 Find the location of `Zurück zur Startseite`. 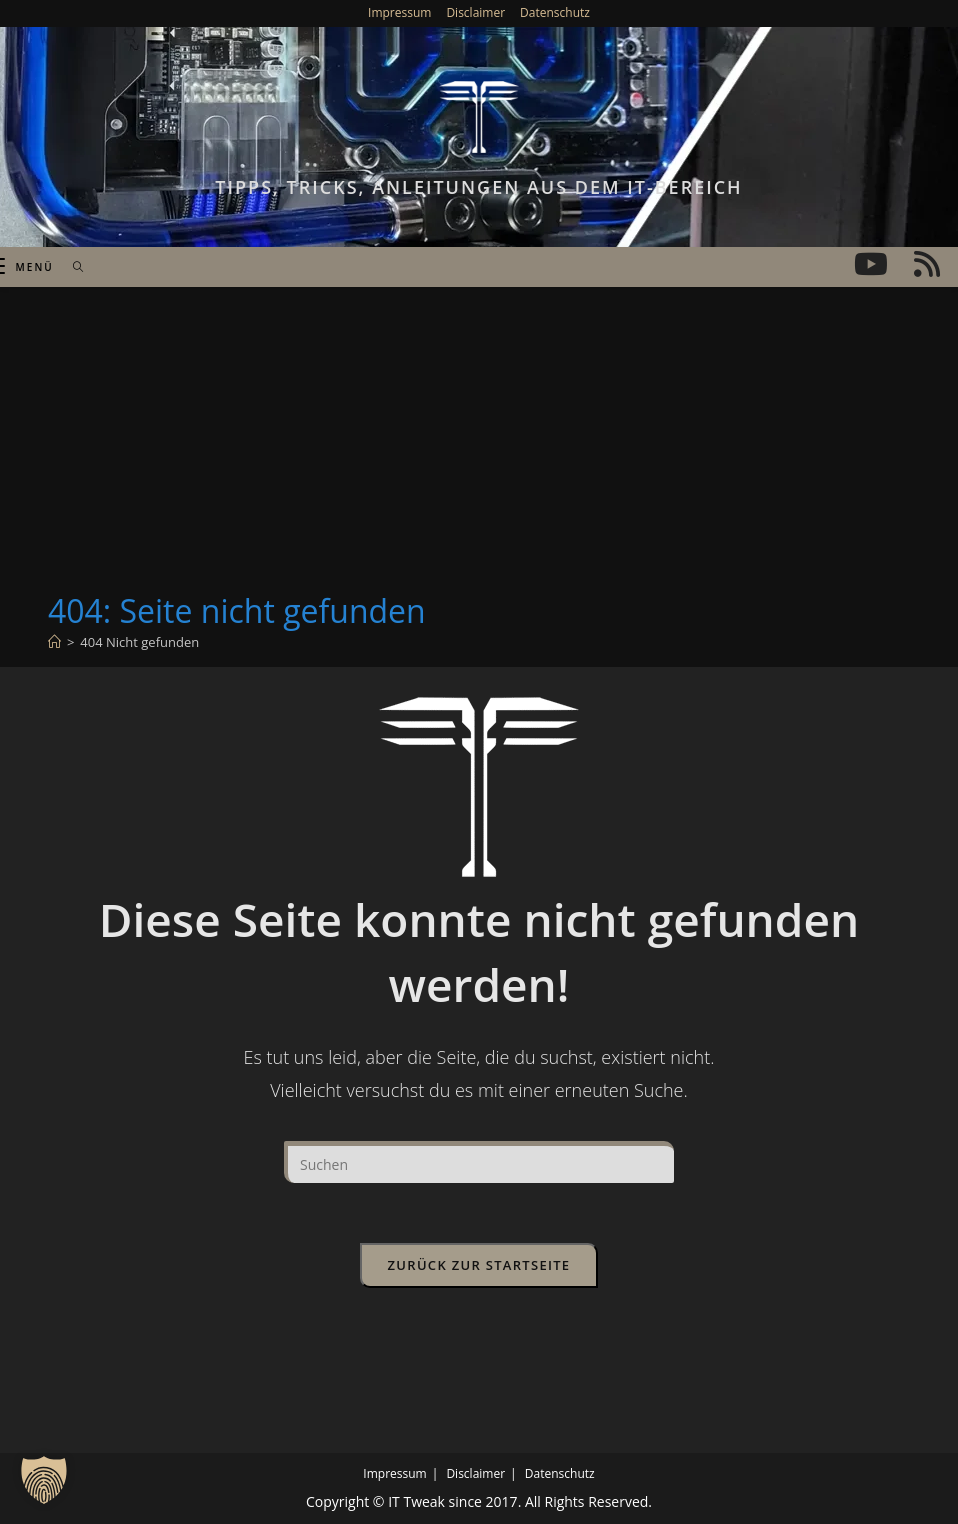

Zurück zur Startseite is located at coordinates (479, 1265).